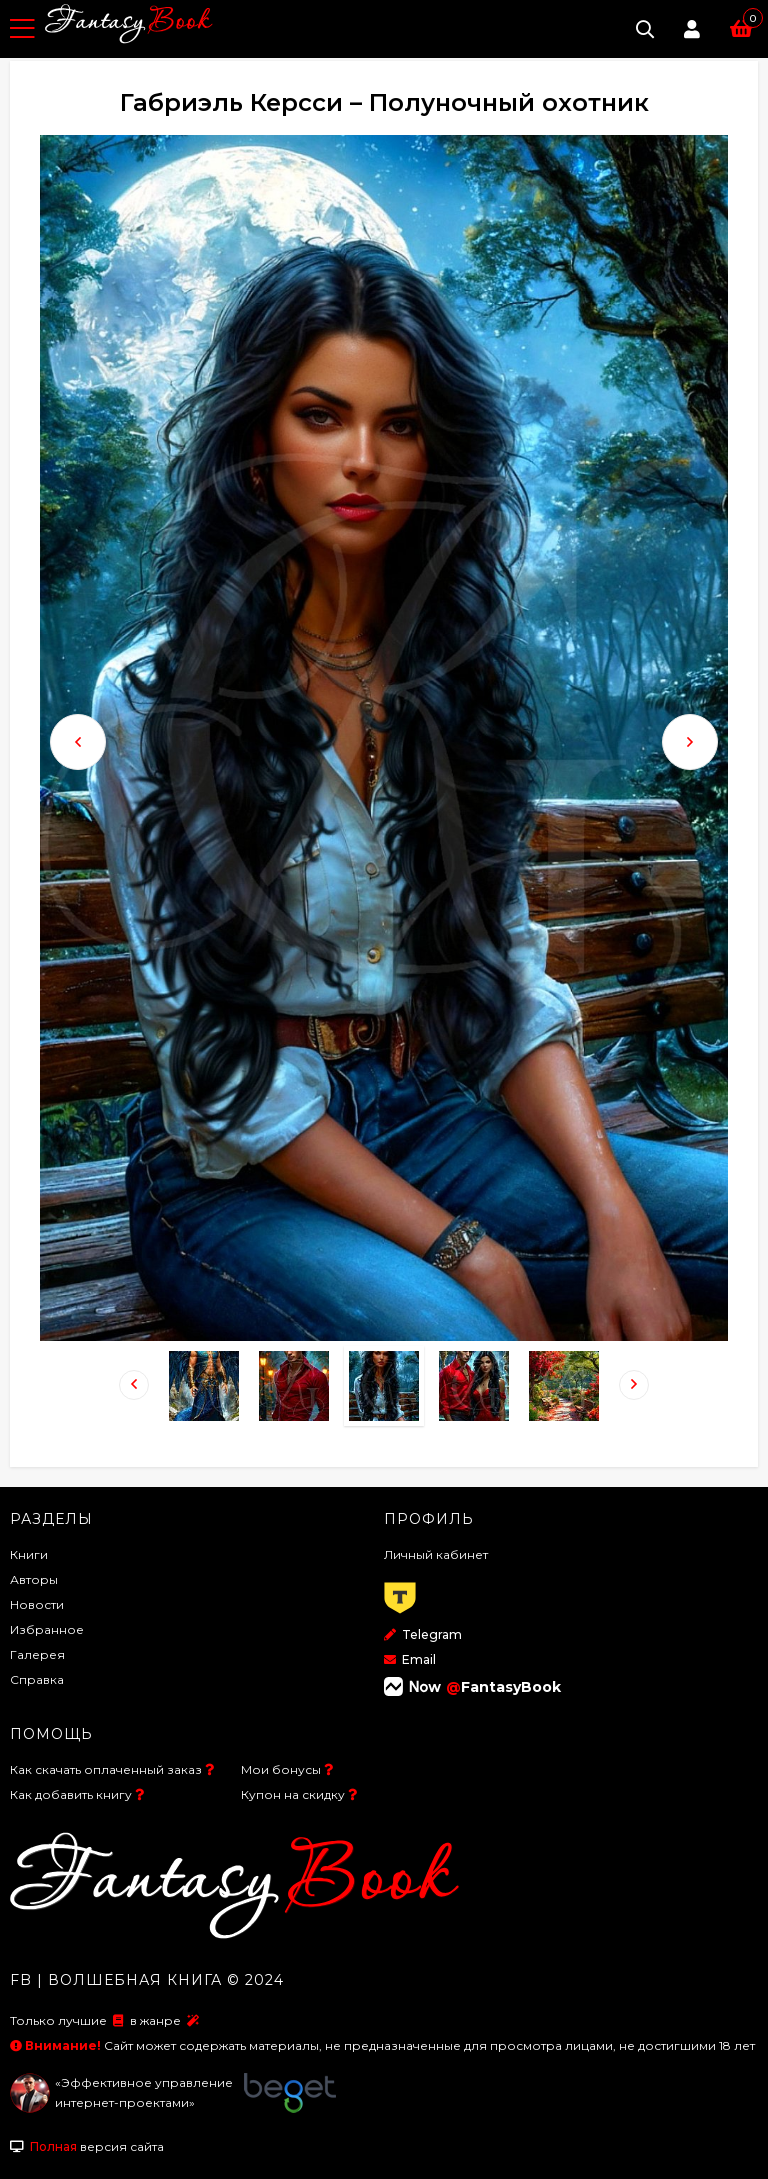  Describe the element at coordinates (37, 1604) in the screenshot. I see `Новости` at that location.